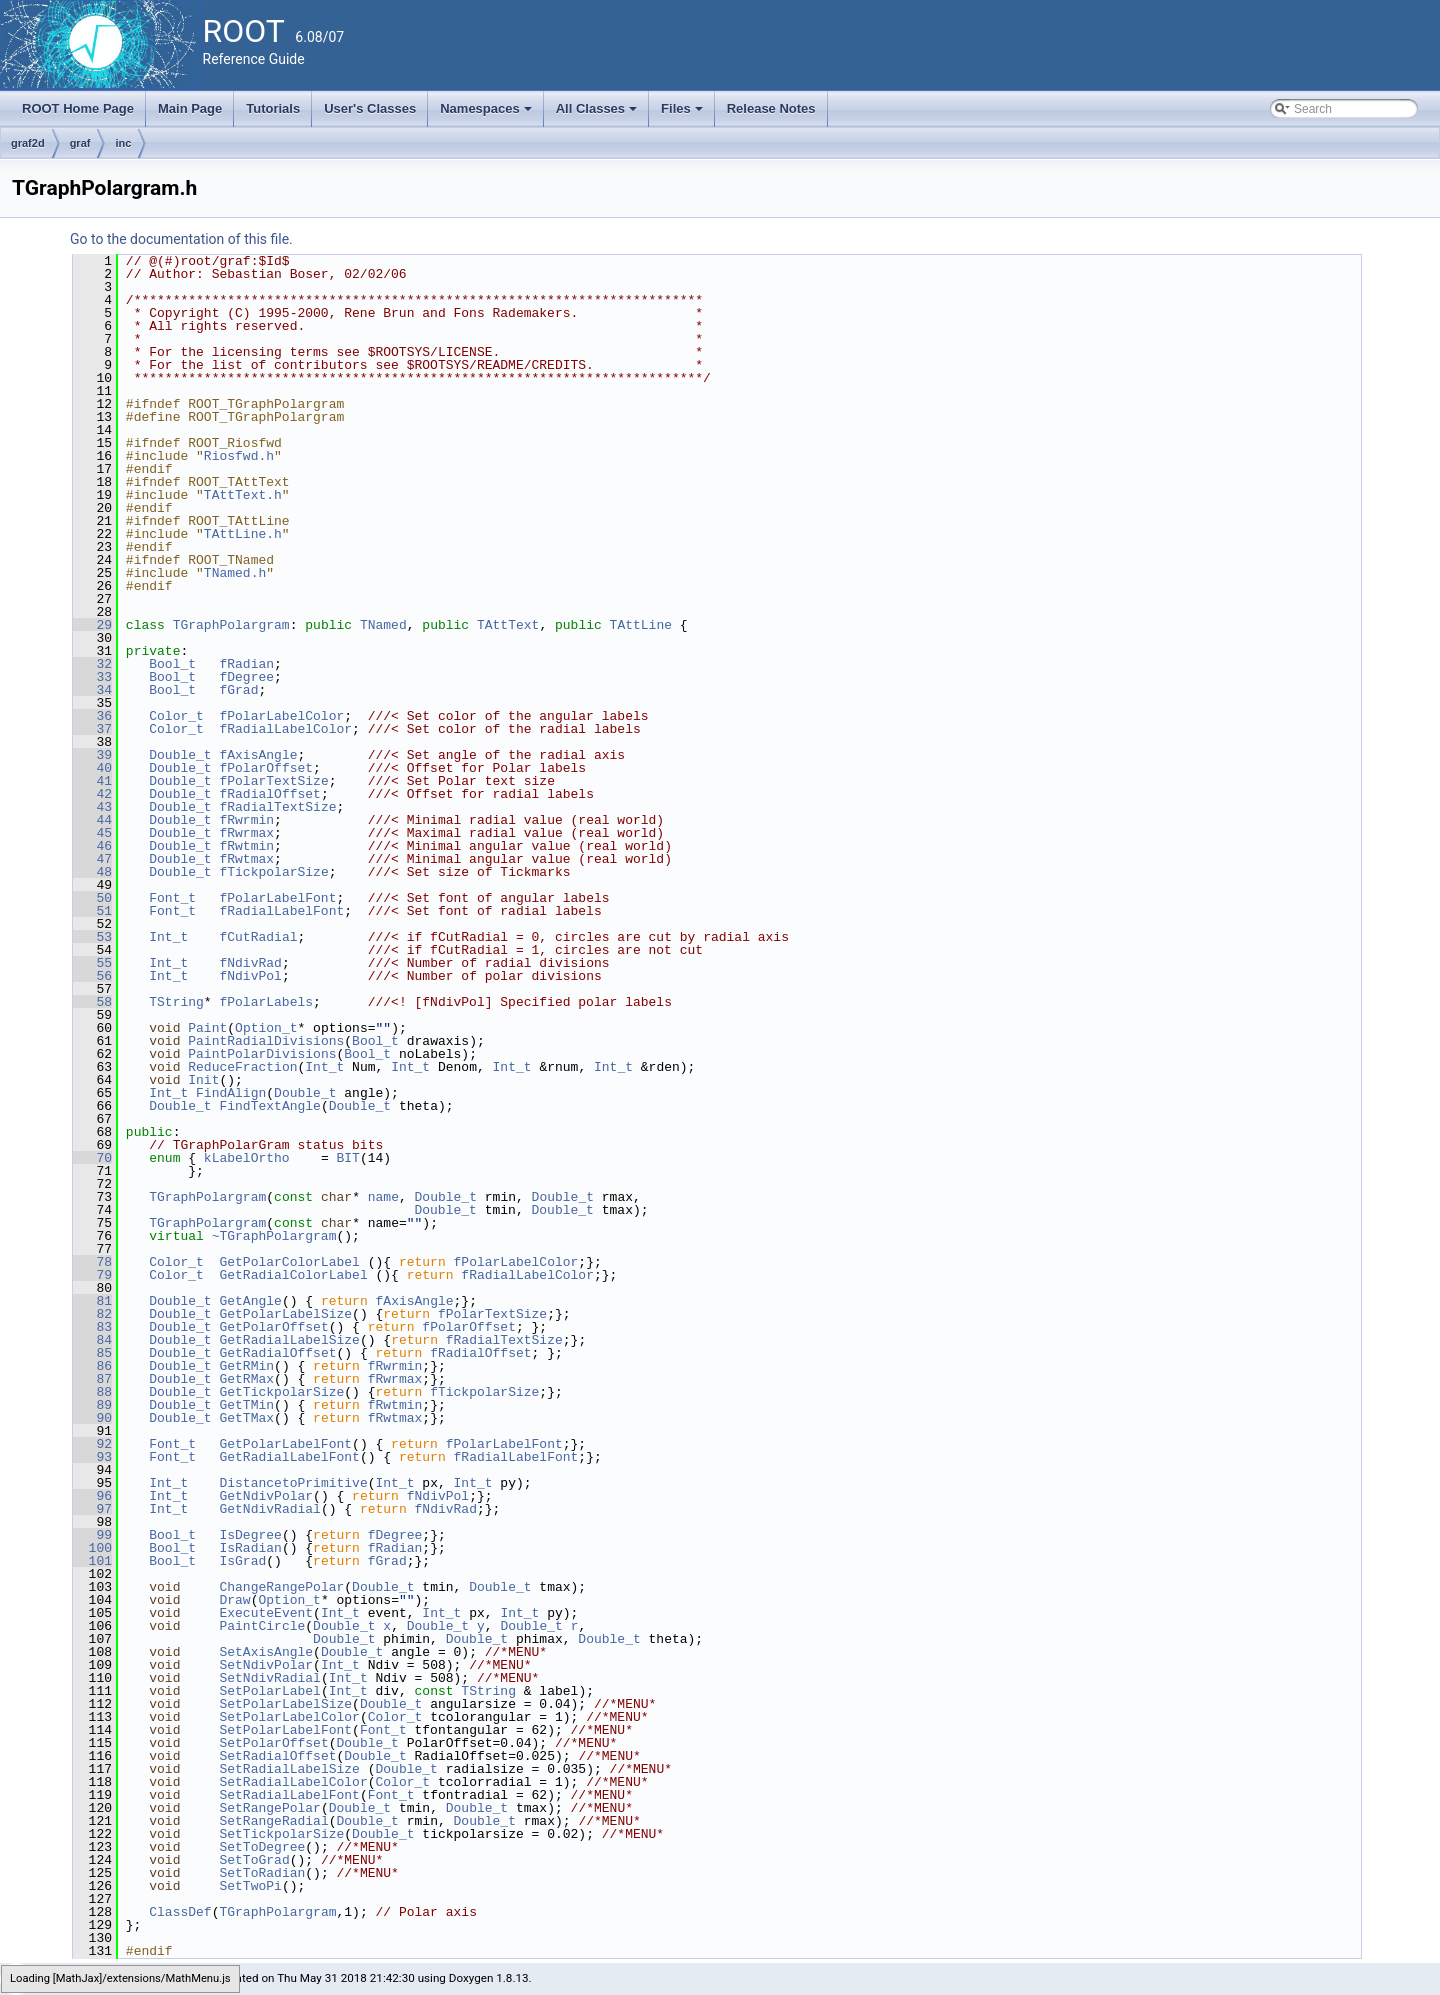 This screenshot has width=1440, height=1995. What do you see at coordinates (92, 1496) in the screenshot?
I see `96` at bounding box center [92, 1496].